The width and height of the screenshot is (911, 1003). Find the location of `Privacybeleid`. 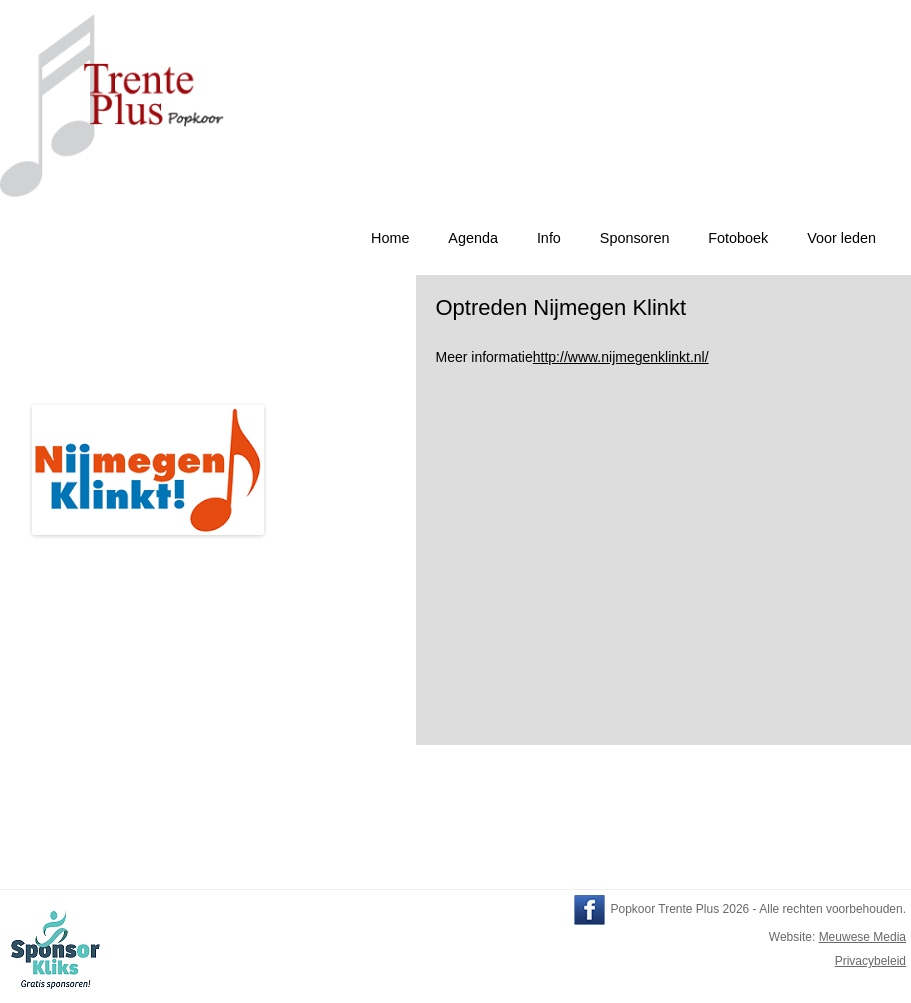

Privacybeleid is located at coordinates (870, 961).